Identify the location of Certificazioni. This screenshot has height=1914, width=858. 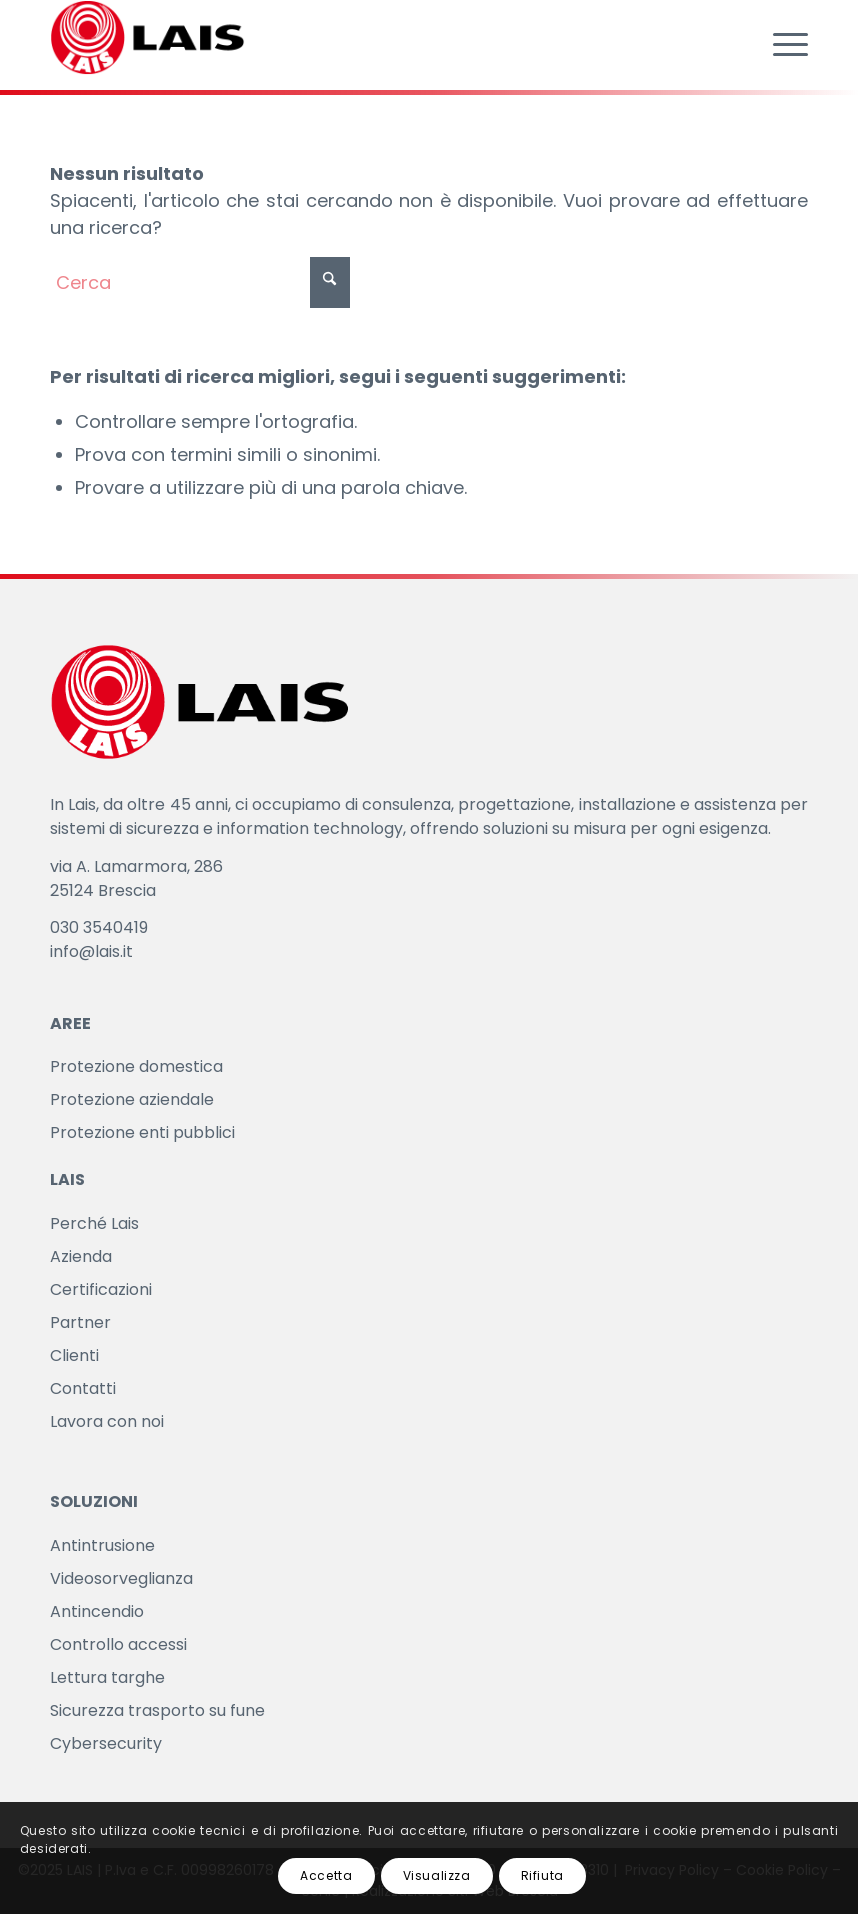
(101, 1289).